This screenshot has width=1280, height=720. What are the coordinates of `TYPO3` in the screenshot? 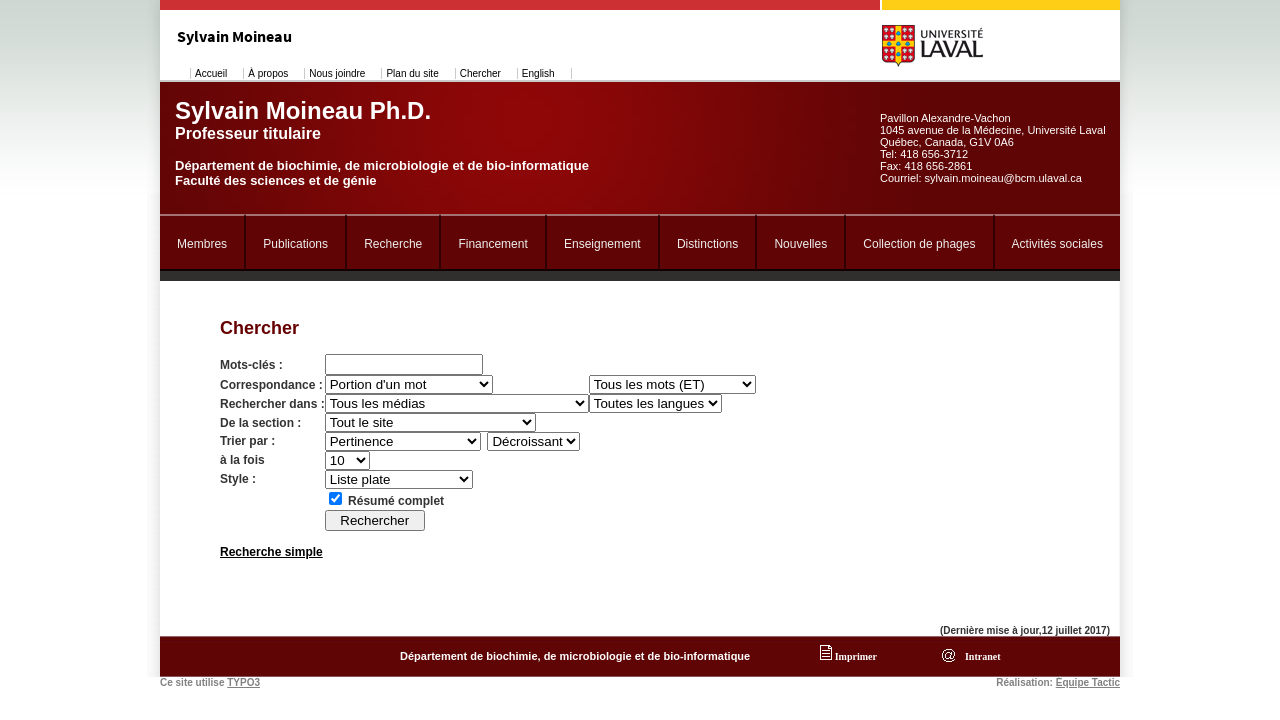 It's located at (243, 682).